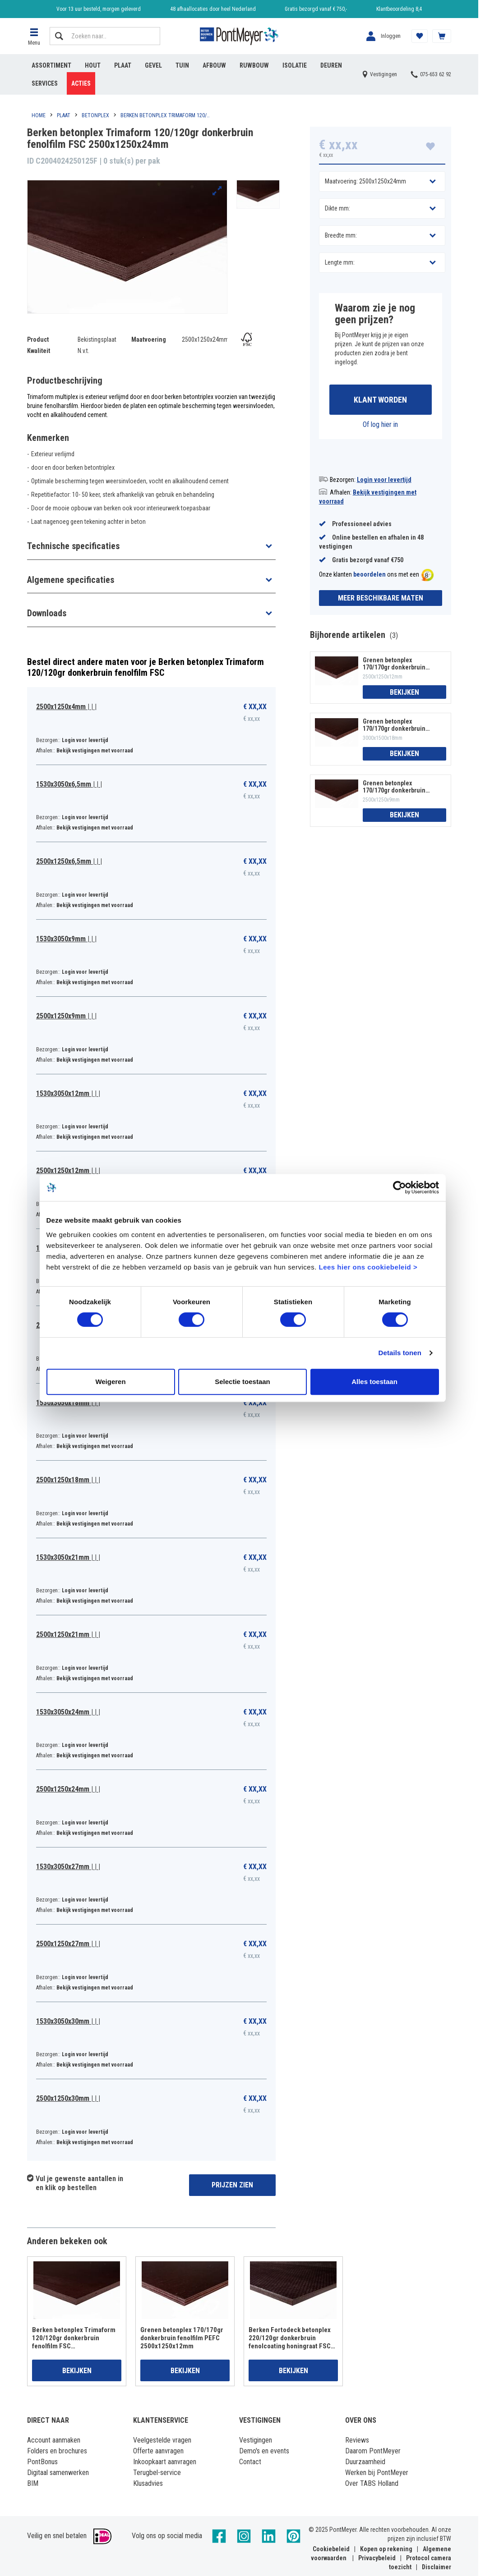 The image size is (485, 2576). I want to click on Ruwbouw, so click(254, 65).